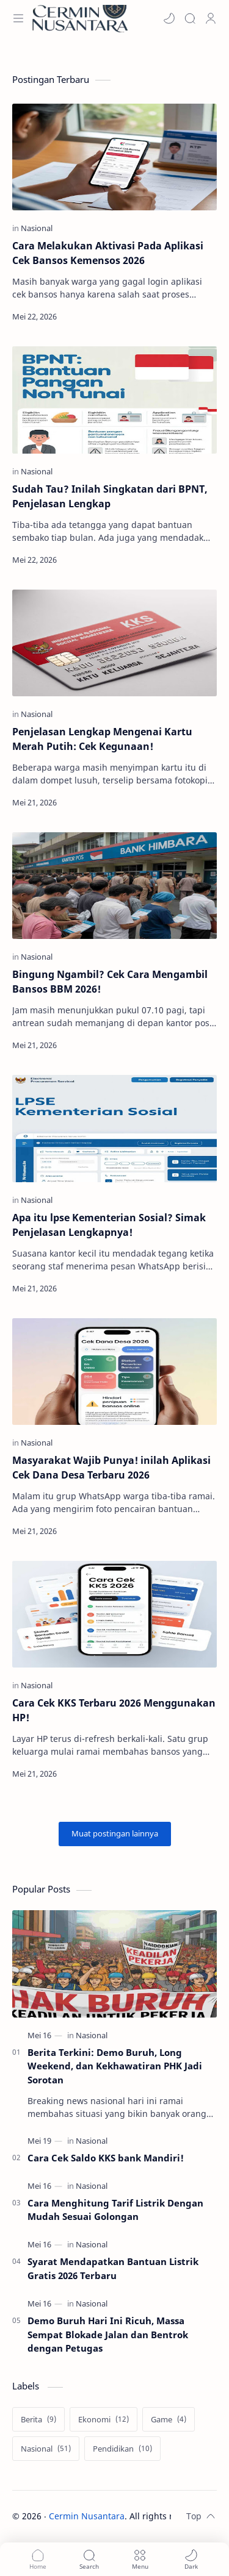 This screenshot has height=2576, width=229. Describe the element at coordinates (103, 2419) in the screenshot. I see `[Ekonomi]` at that location.